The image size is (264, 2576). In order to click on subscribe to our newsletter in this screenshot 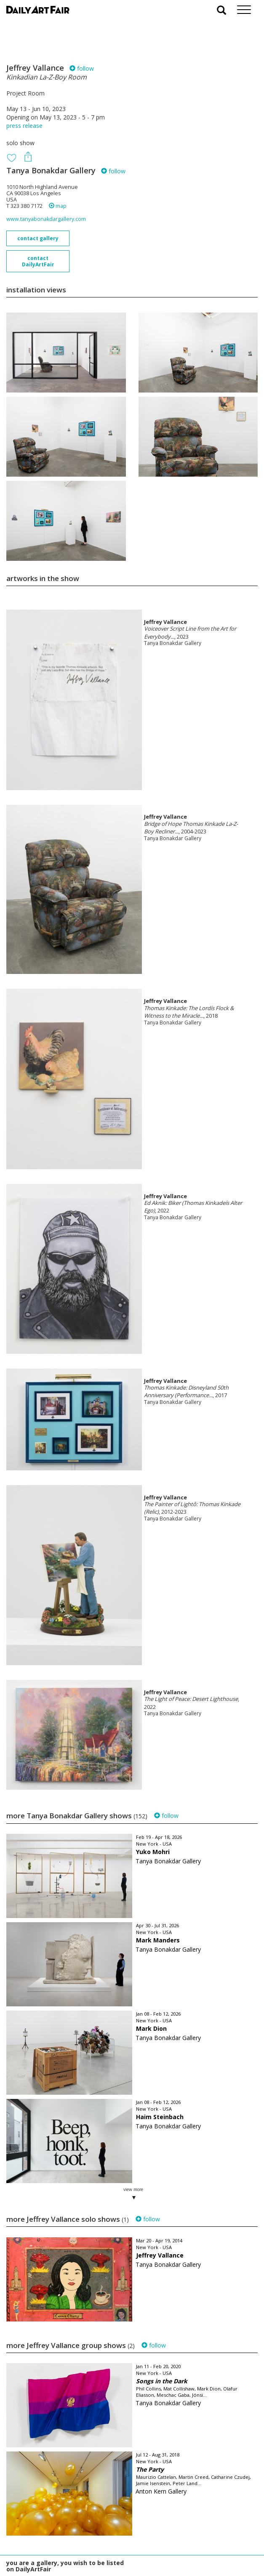, I will do `click(48, 2548)`.